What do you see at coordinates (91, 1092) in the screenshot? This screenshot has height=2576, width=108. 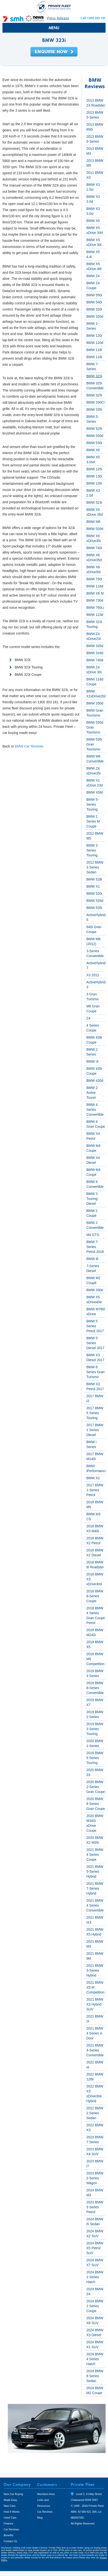 I see `BMW 2 Active Tourer` at bounding box center [91, 1092].